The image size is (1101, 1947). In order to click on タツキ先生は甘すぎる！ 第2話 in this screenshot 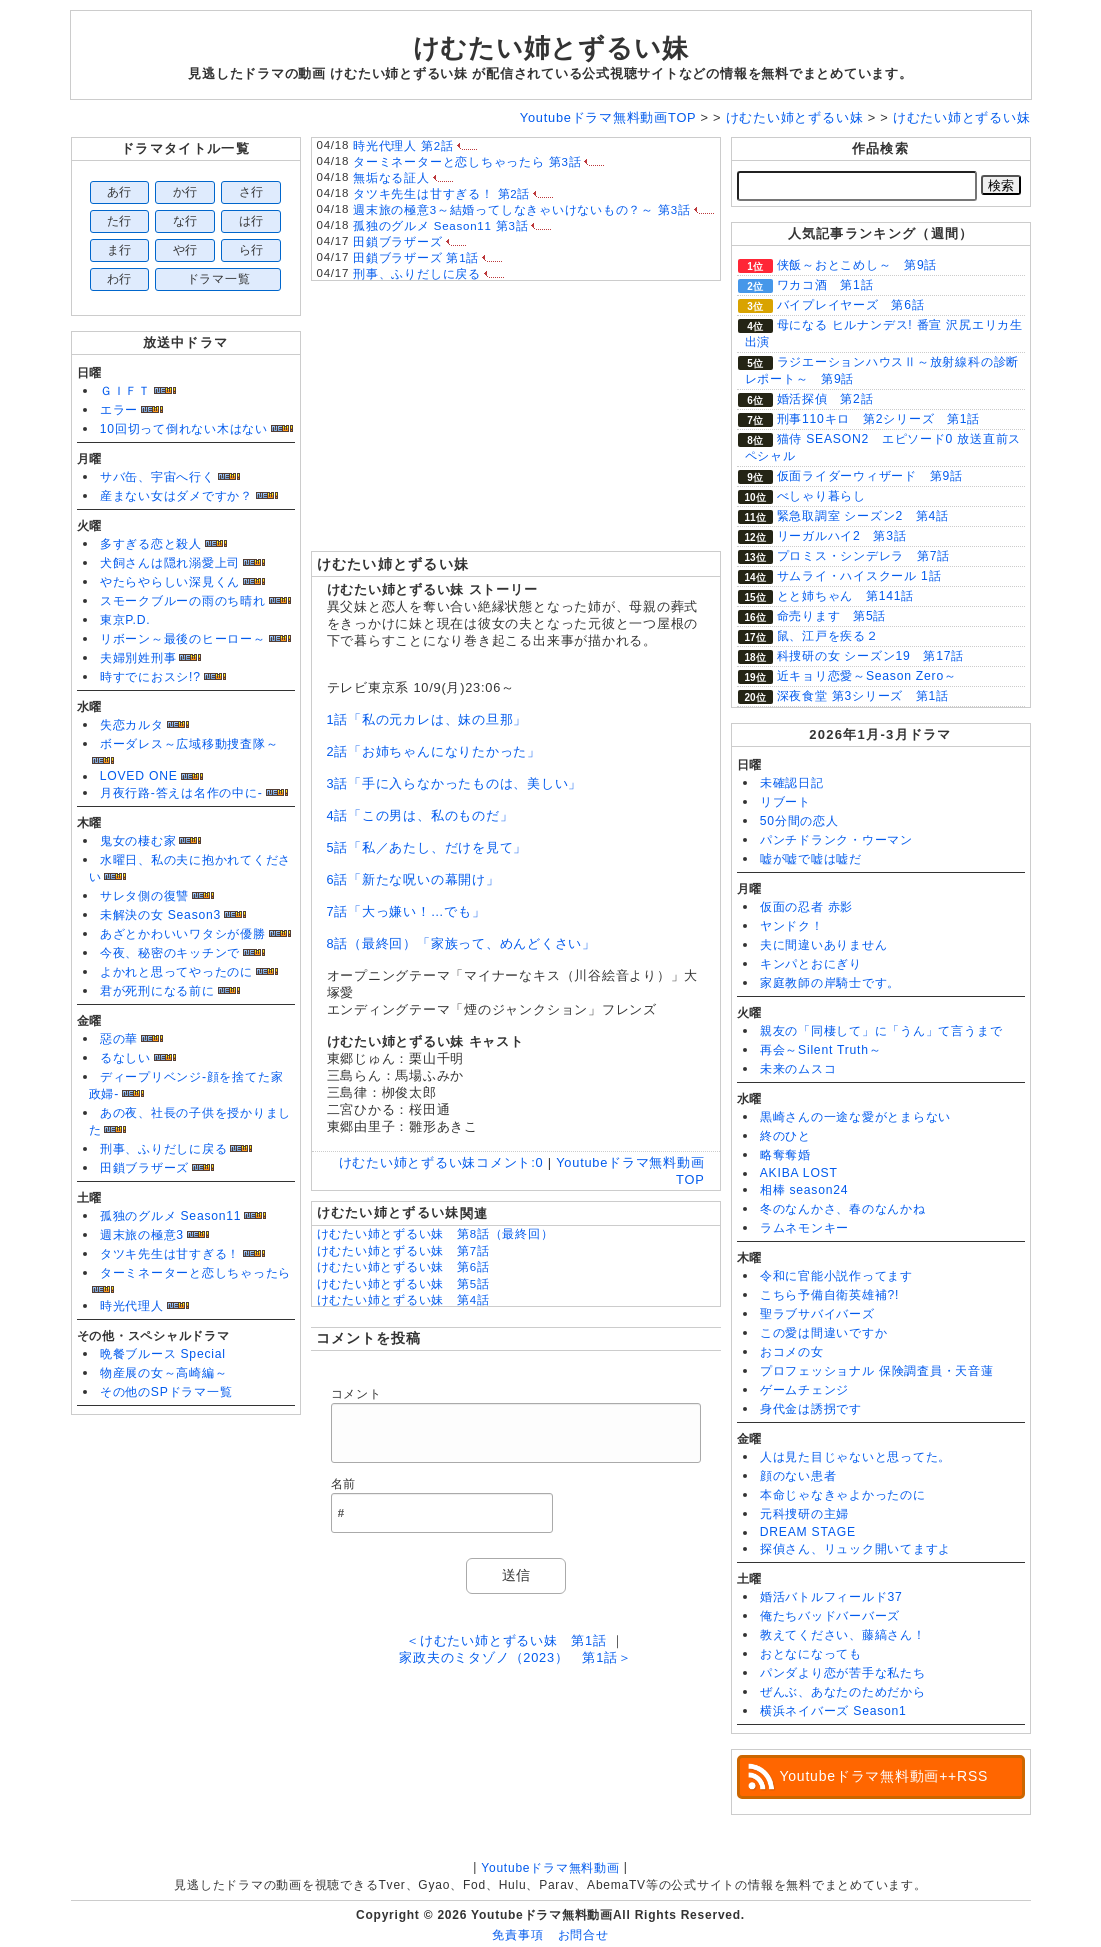, I will do `click(441, 194)`.